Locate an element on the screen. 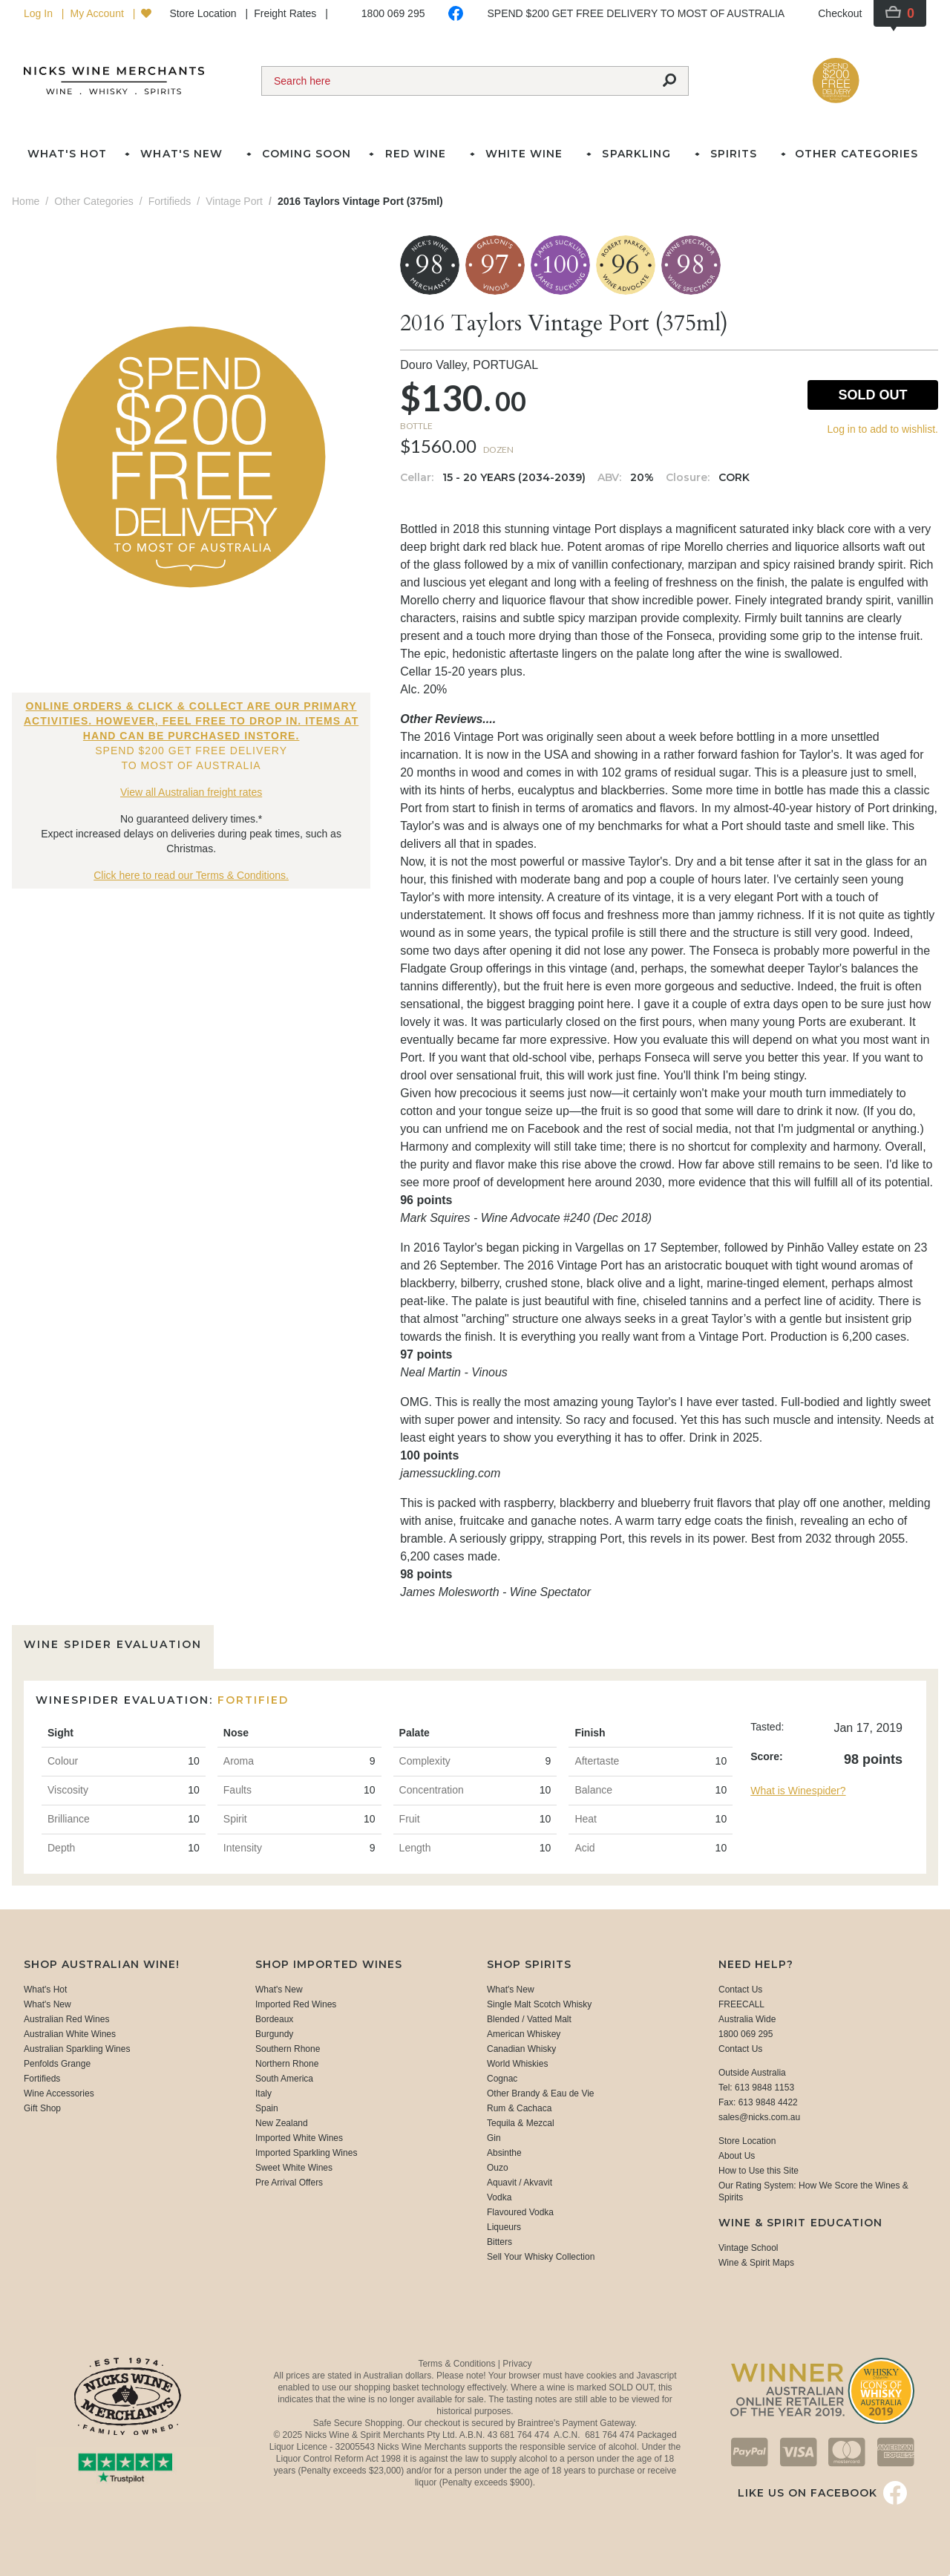 The width and height of the screenshot is (950, 2576). View all Australian freight rates is located at coordinates (191, 792).